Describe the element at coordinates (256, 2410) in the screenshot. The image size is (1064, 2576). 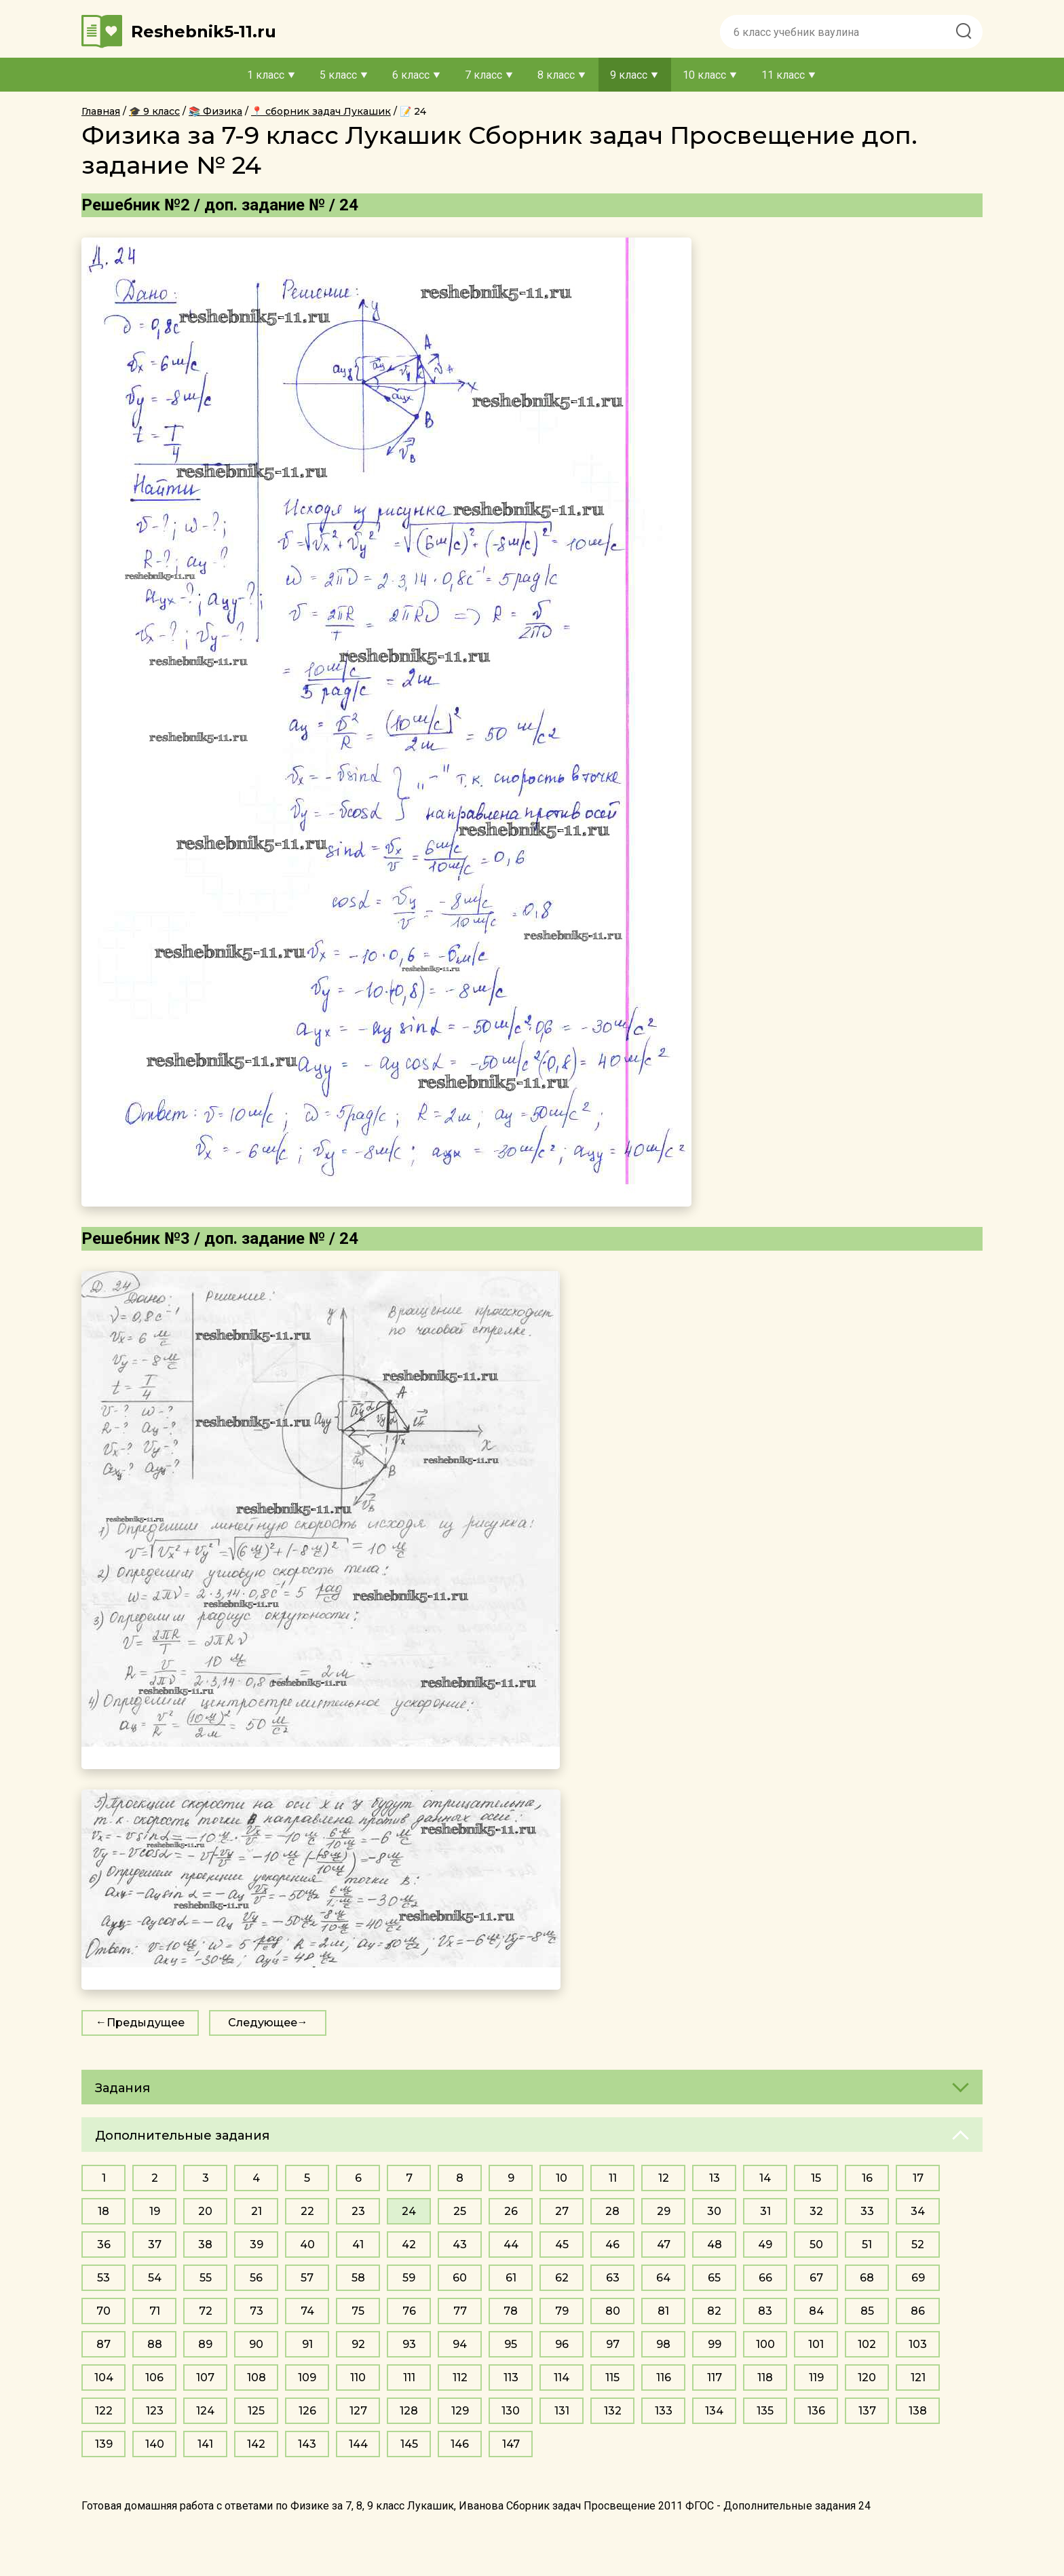
I see `125` at that location.